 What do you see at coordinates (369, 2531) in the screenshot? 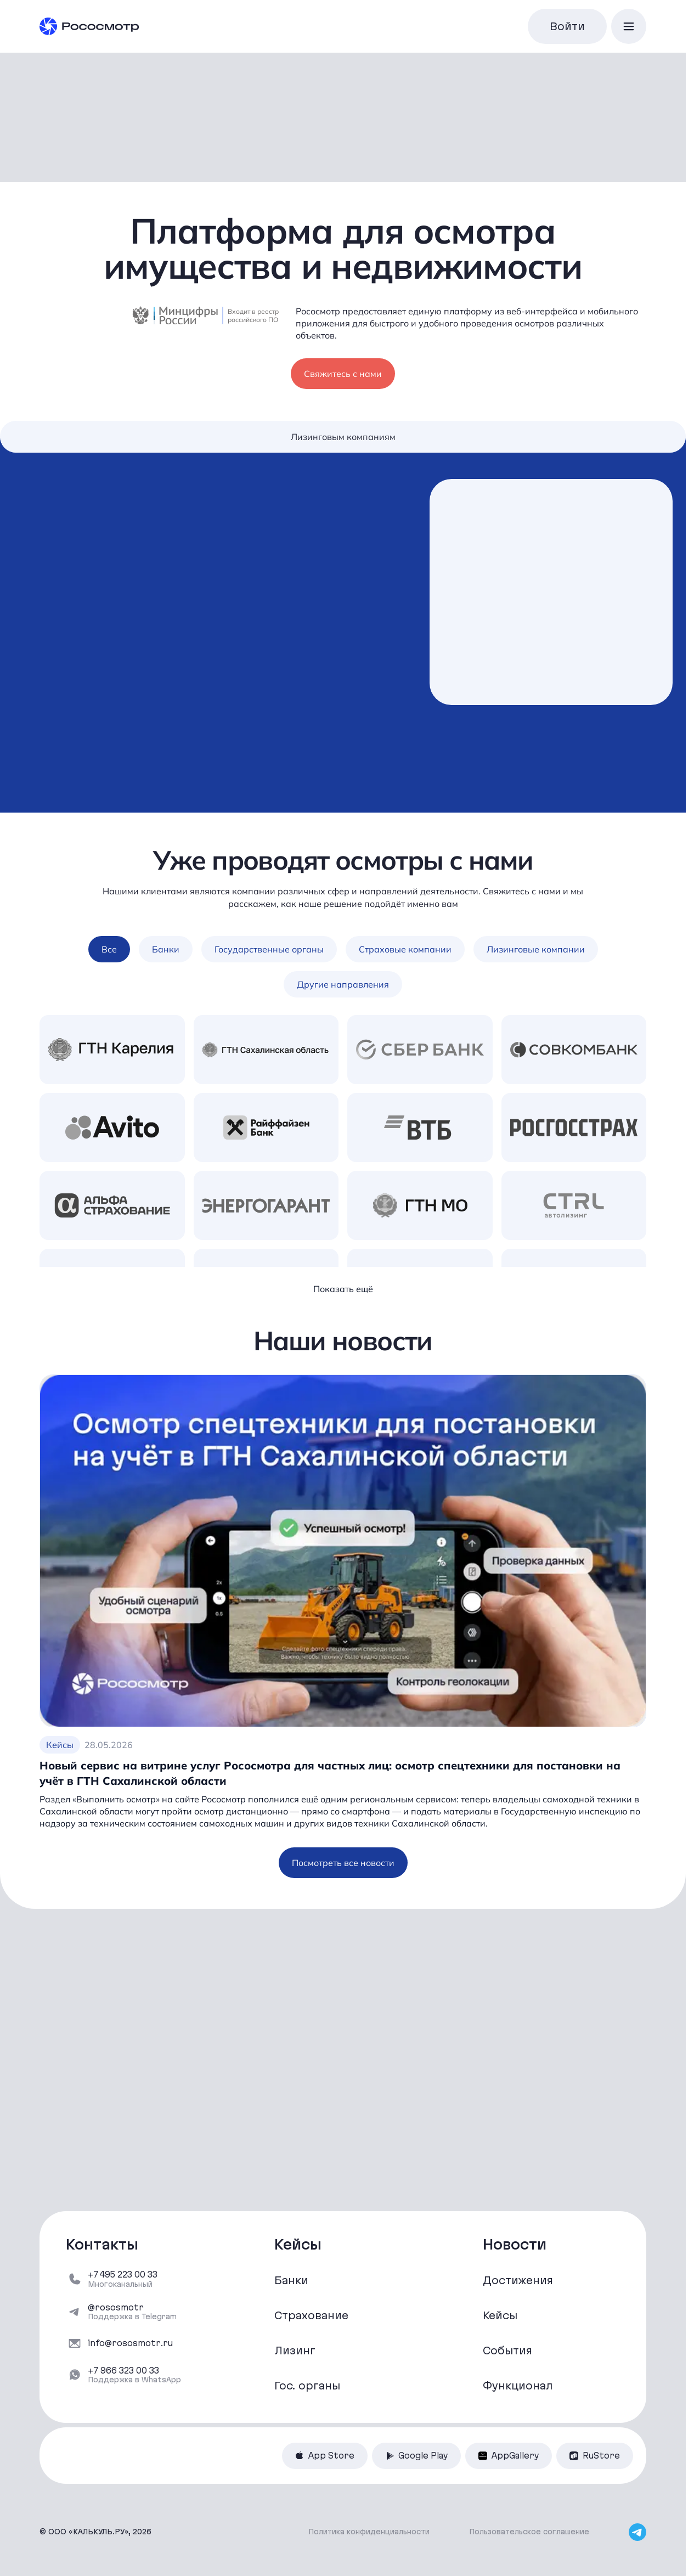
I see `Политика конфиденциальности` at bounding box center [369, 2531].